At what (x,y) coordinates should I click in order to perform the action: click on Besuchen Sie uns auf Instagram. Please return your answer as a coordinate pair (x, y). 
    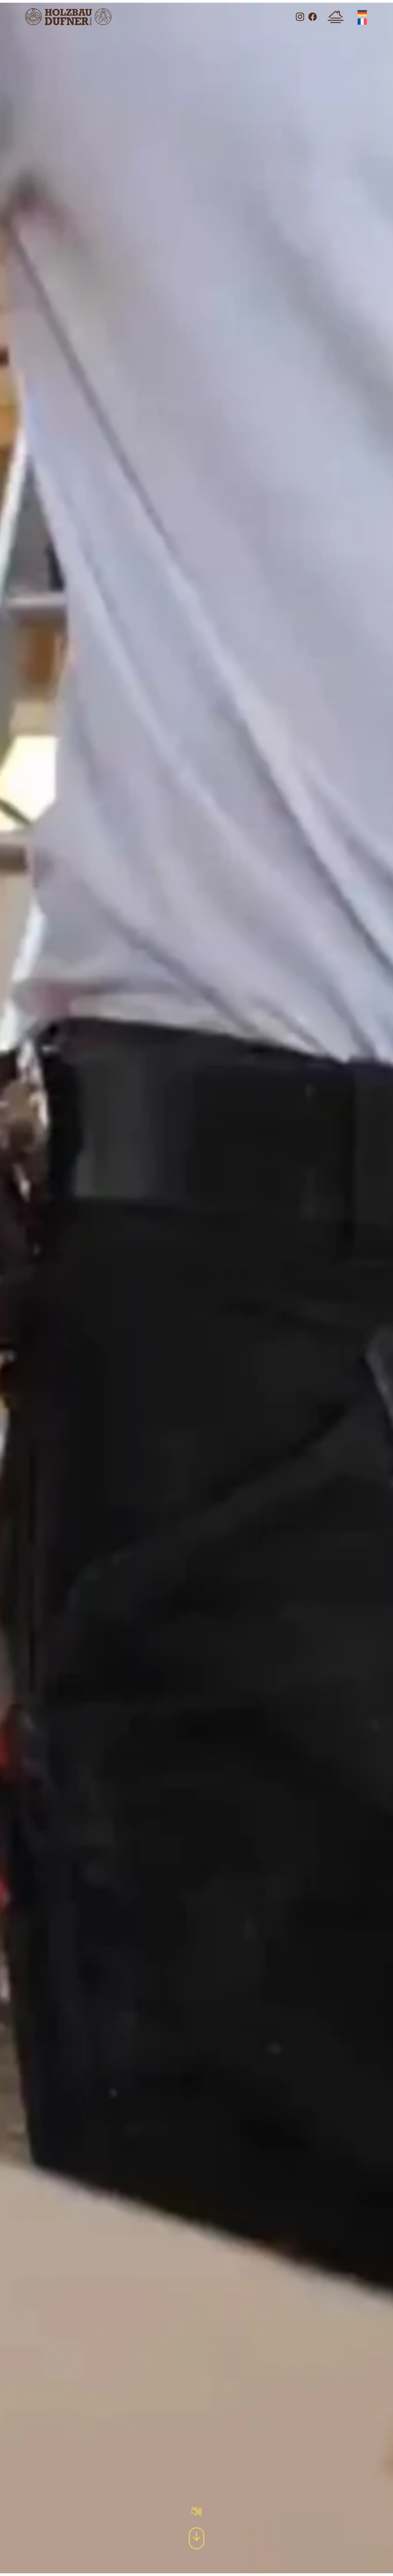
    Looking at the image, I should click on (300, 17).